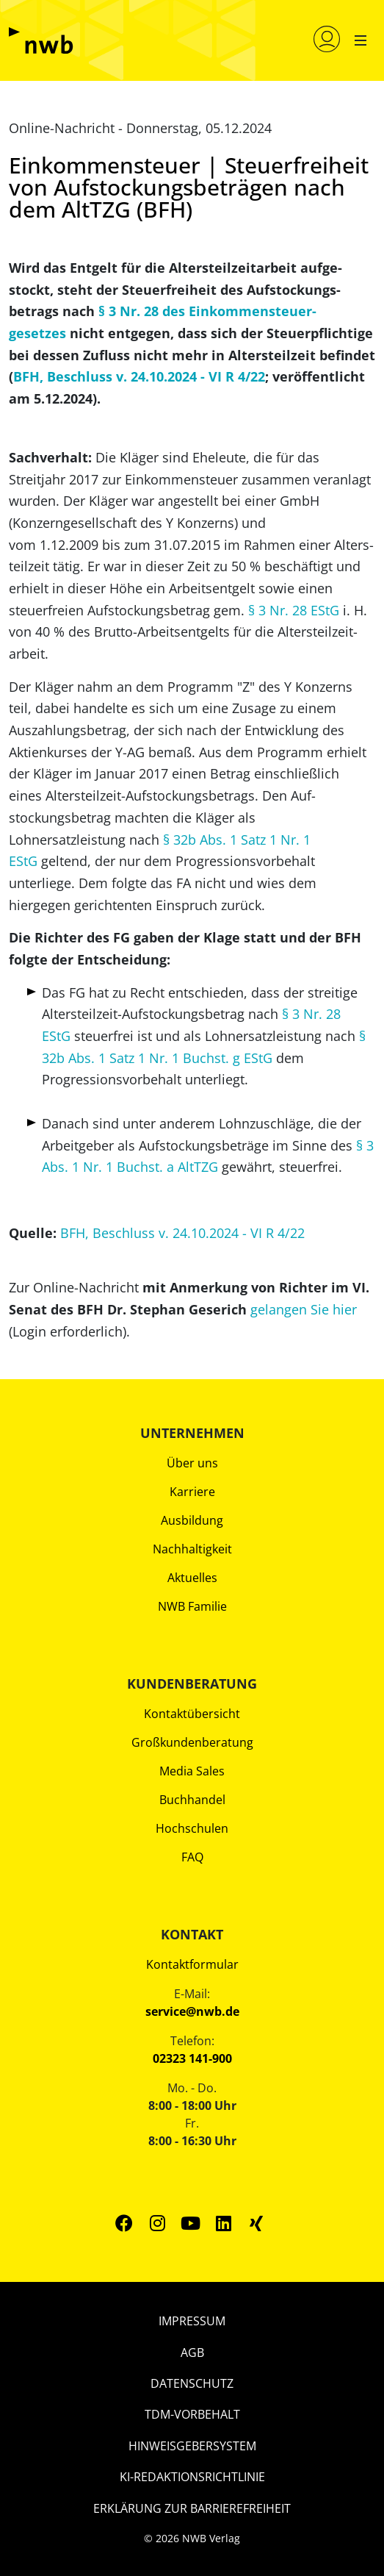 Image resolution: width=384 pixels, height=2576 pixels. What do you see at coordinates (192, 1742) in the screenshot?
I see `Großkundenberatung` at bounding box center [192, 1742].